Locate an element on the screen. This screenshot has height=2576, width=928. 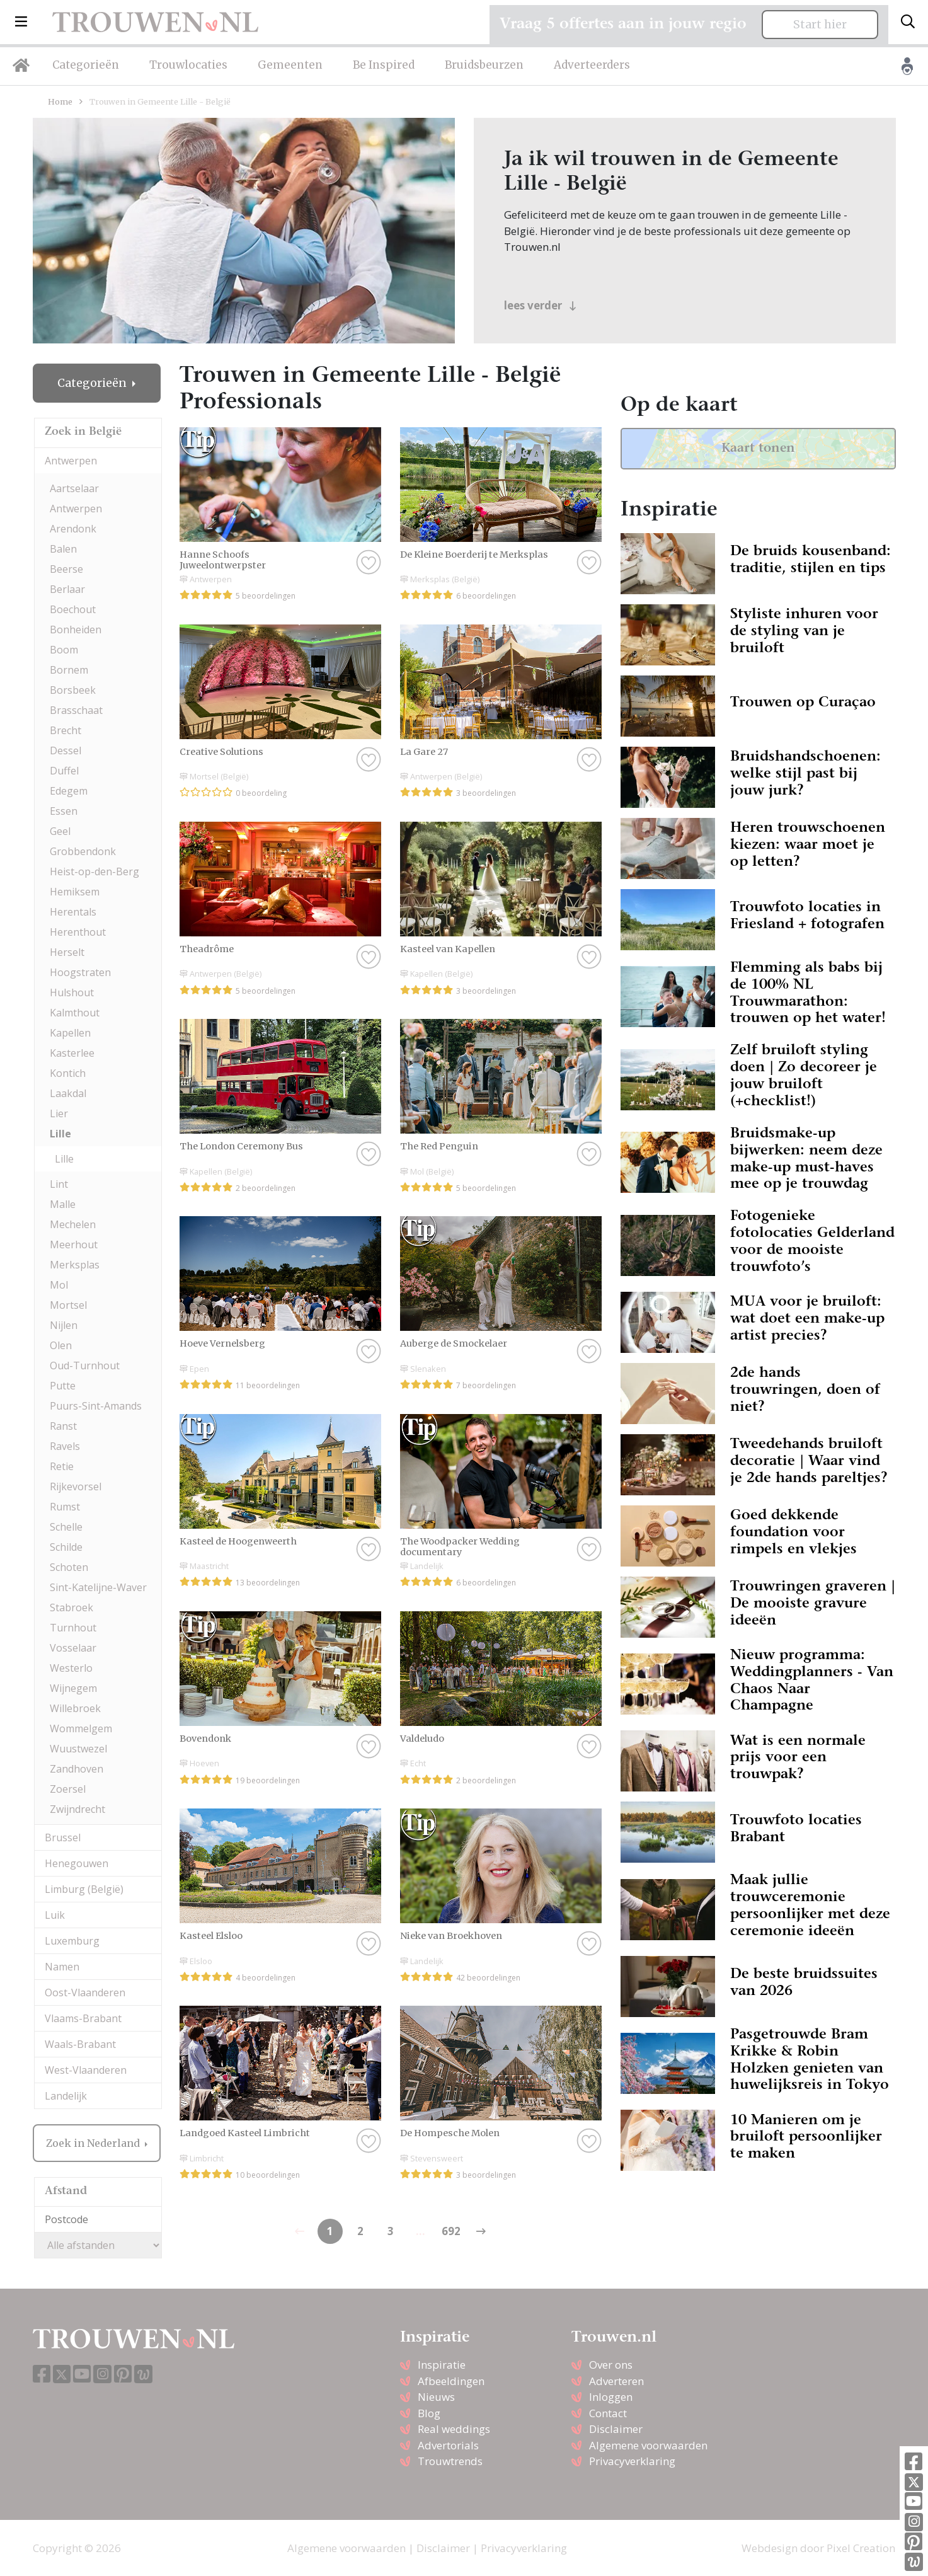
Zoersel is located at coordinates (68, 1789).